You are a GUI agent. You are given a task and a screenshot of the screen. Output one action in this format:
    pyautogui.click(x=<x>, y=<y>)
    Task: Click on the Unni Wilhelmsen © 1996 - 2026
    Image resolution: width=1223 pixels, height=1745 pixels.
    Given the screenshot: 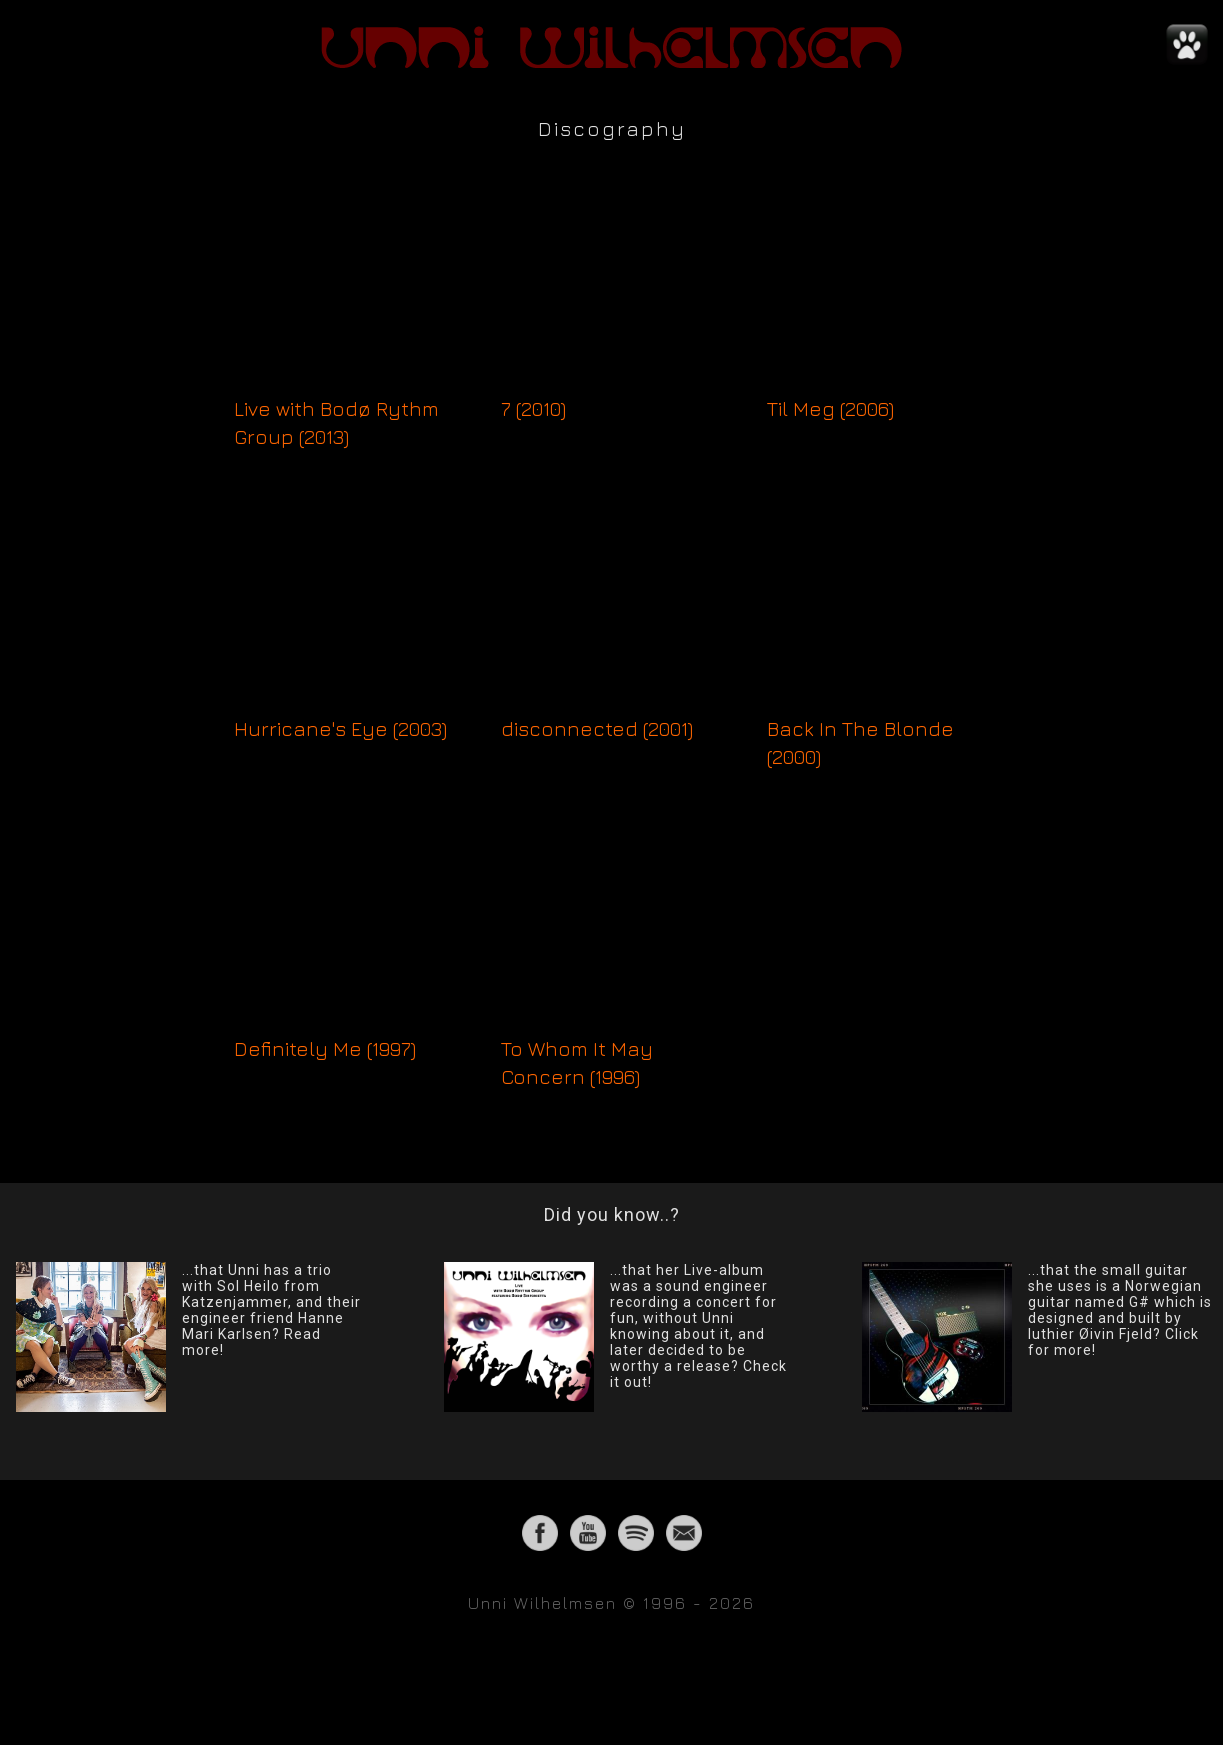 What is the action you would take?
    pyautogui.click(x=611, y=1603)
    